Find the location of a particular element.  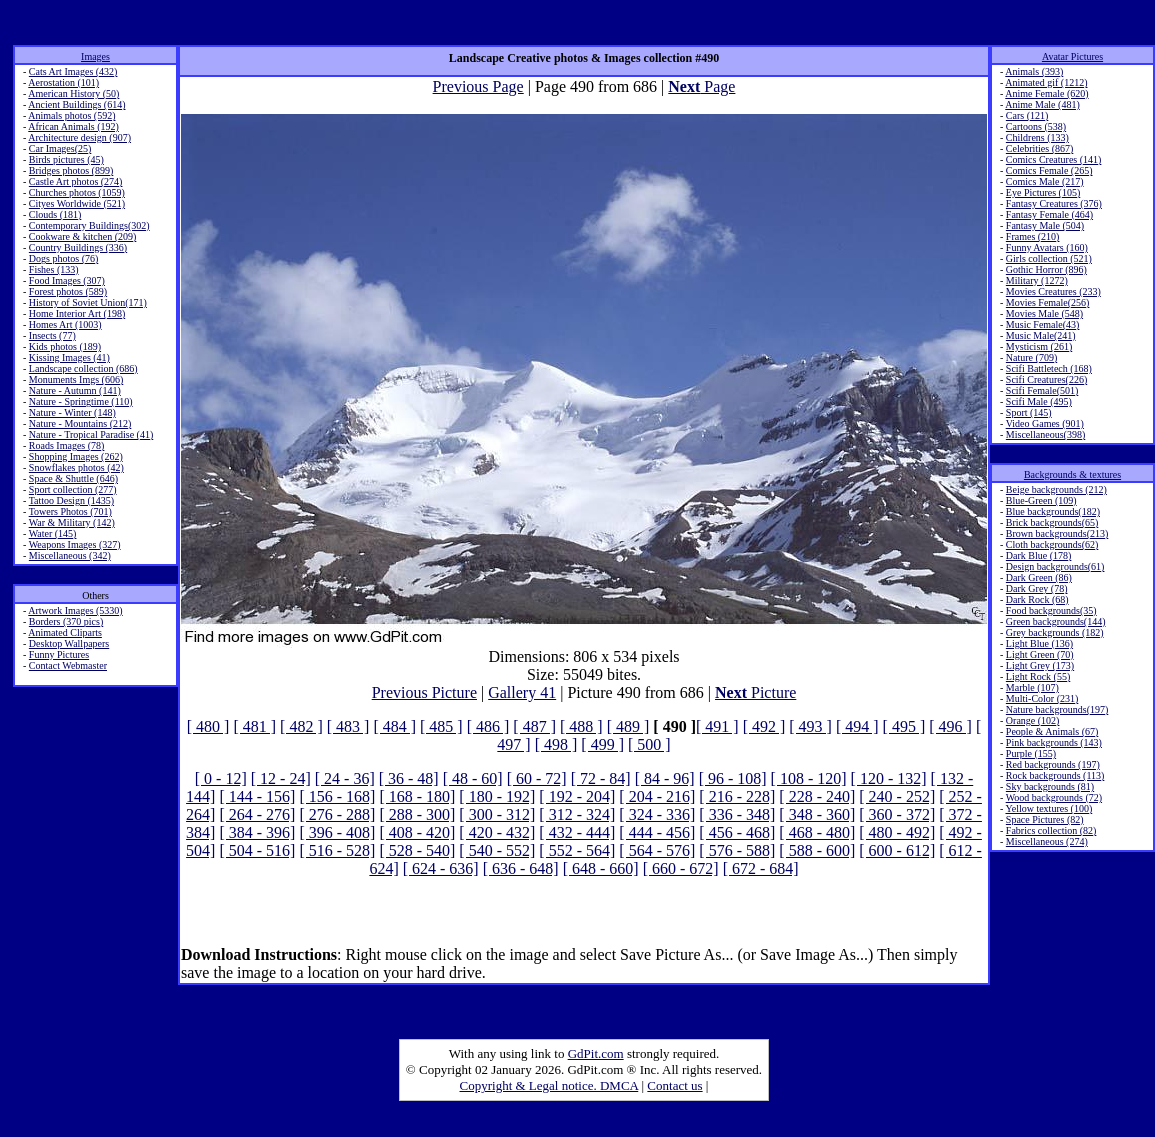

Copyright & Legal notice. DMCA is located at coordinates (549, 1085).